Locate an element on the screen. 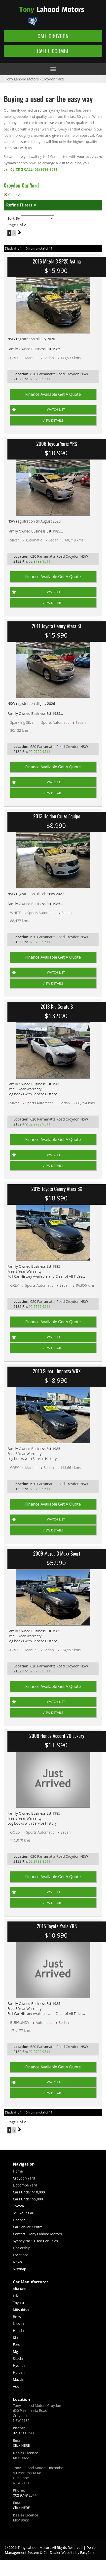 The height and width of the screenshot is (2576, 106). Cars Under $5,000 is located at coordinates (28, 2199).